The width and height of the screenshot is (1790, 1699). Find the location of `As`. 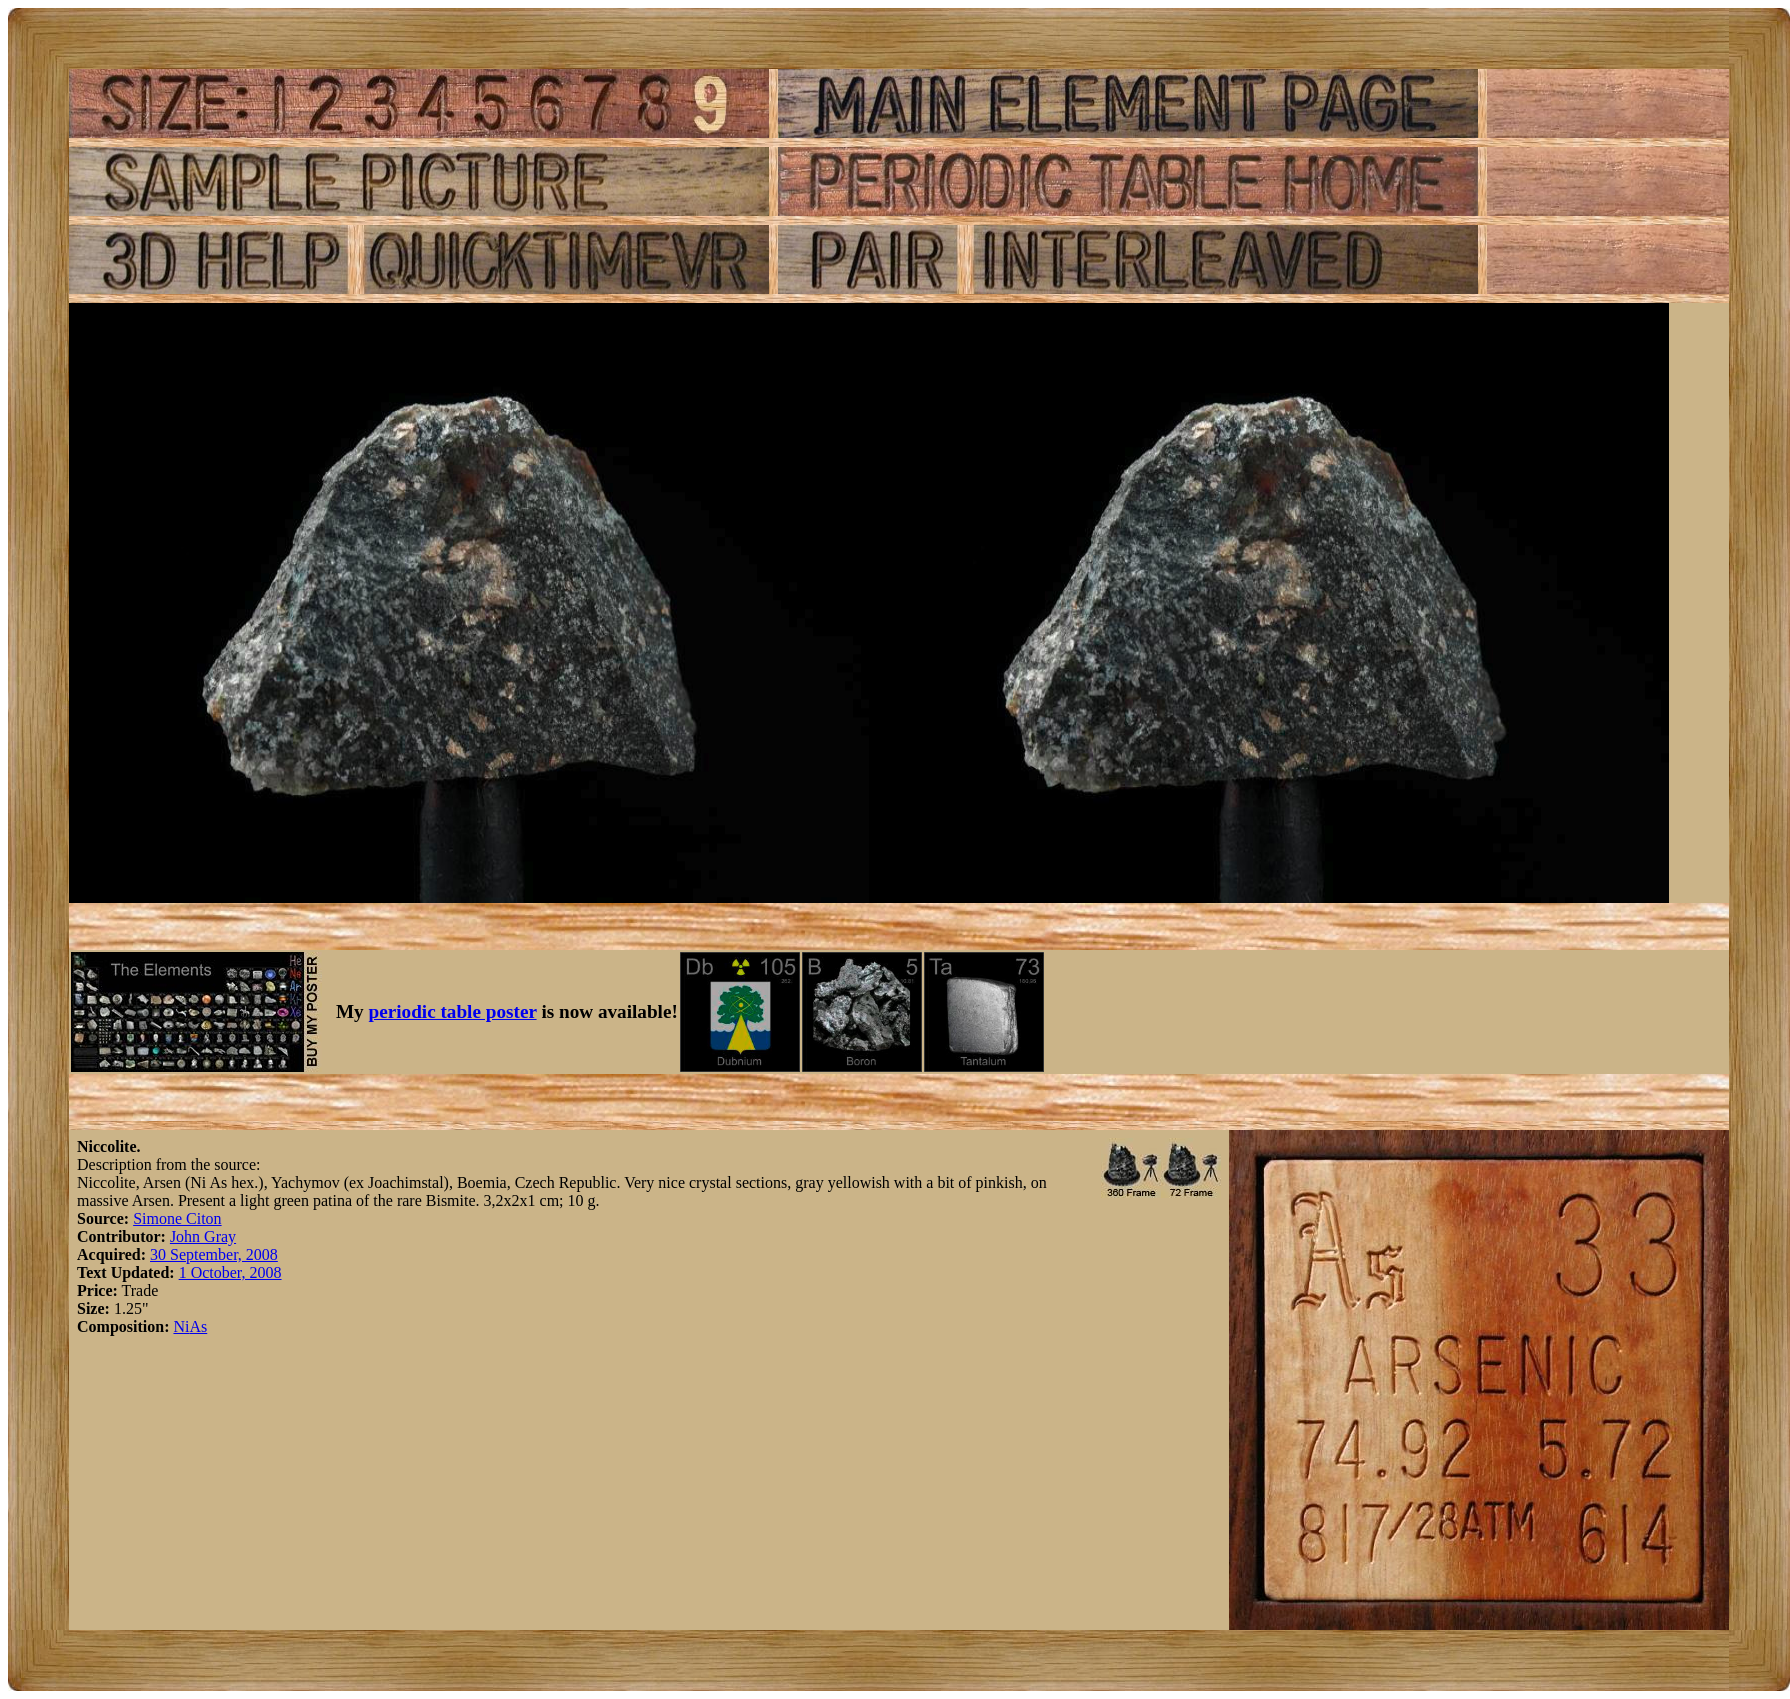

As is located at coordinates (198, 1326).